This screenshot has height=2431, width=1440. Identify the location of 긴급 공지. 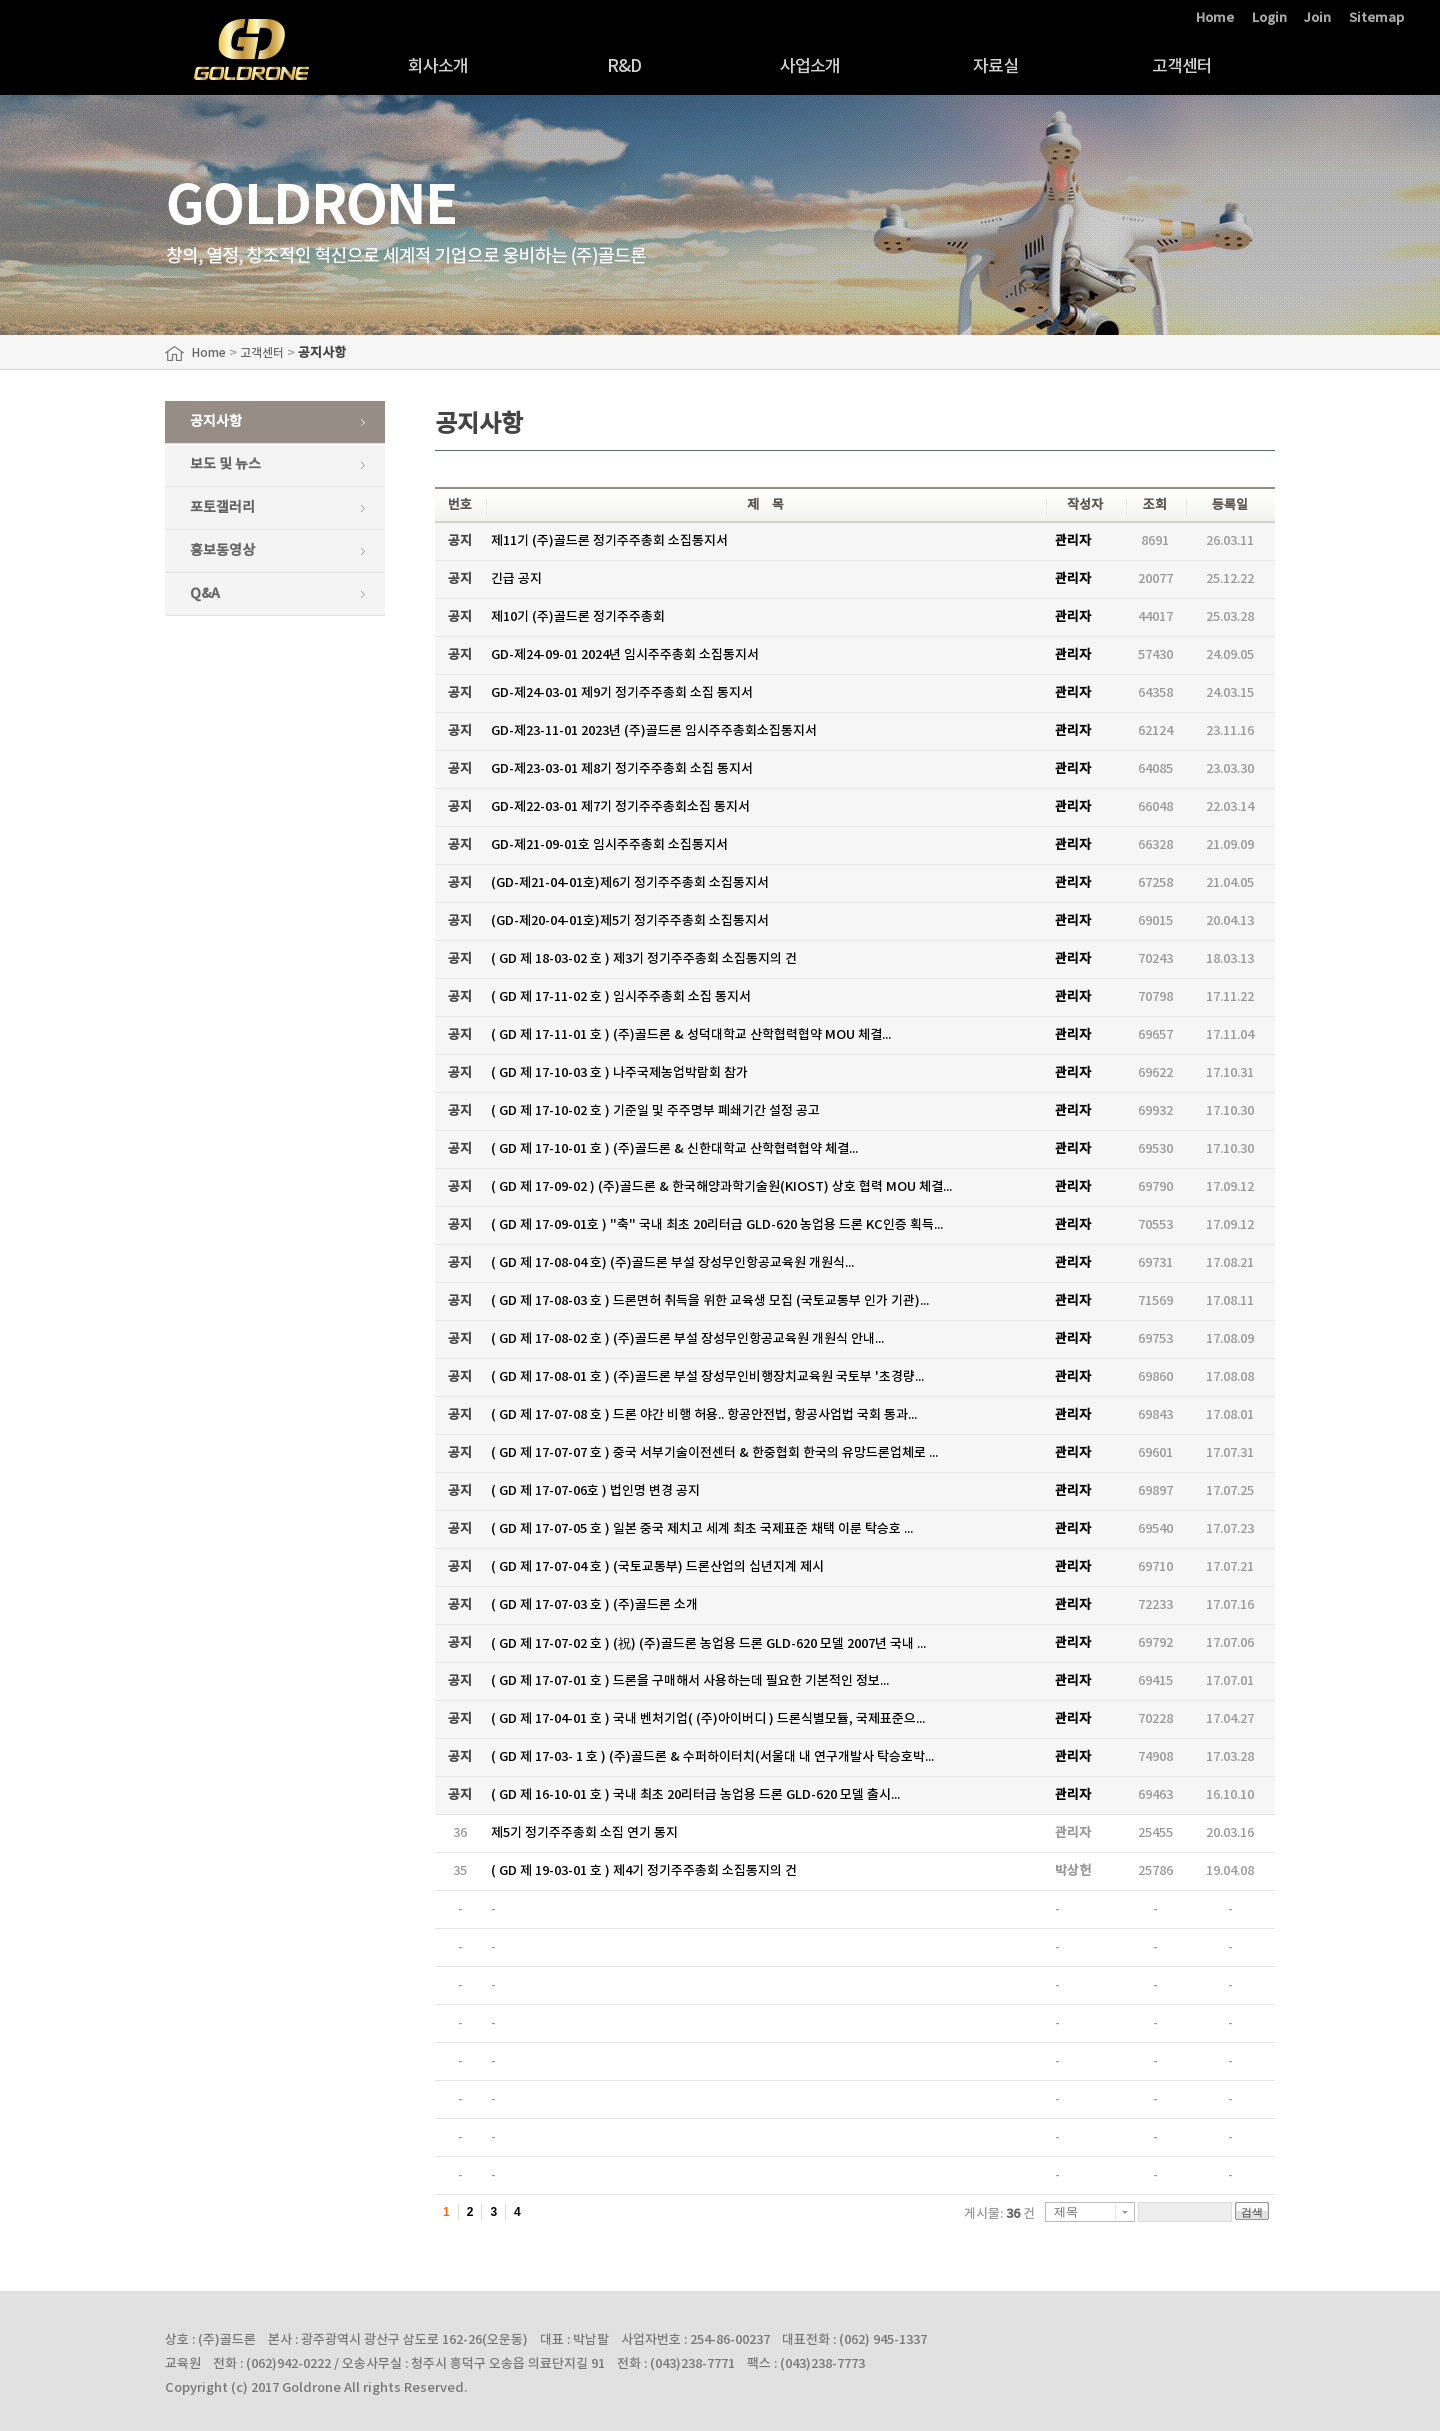
(516, 579).